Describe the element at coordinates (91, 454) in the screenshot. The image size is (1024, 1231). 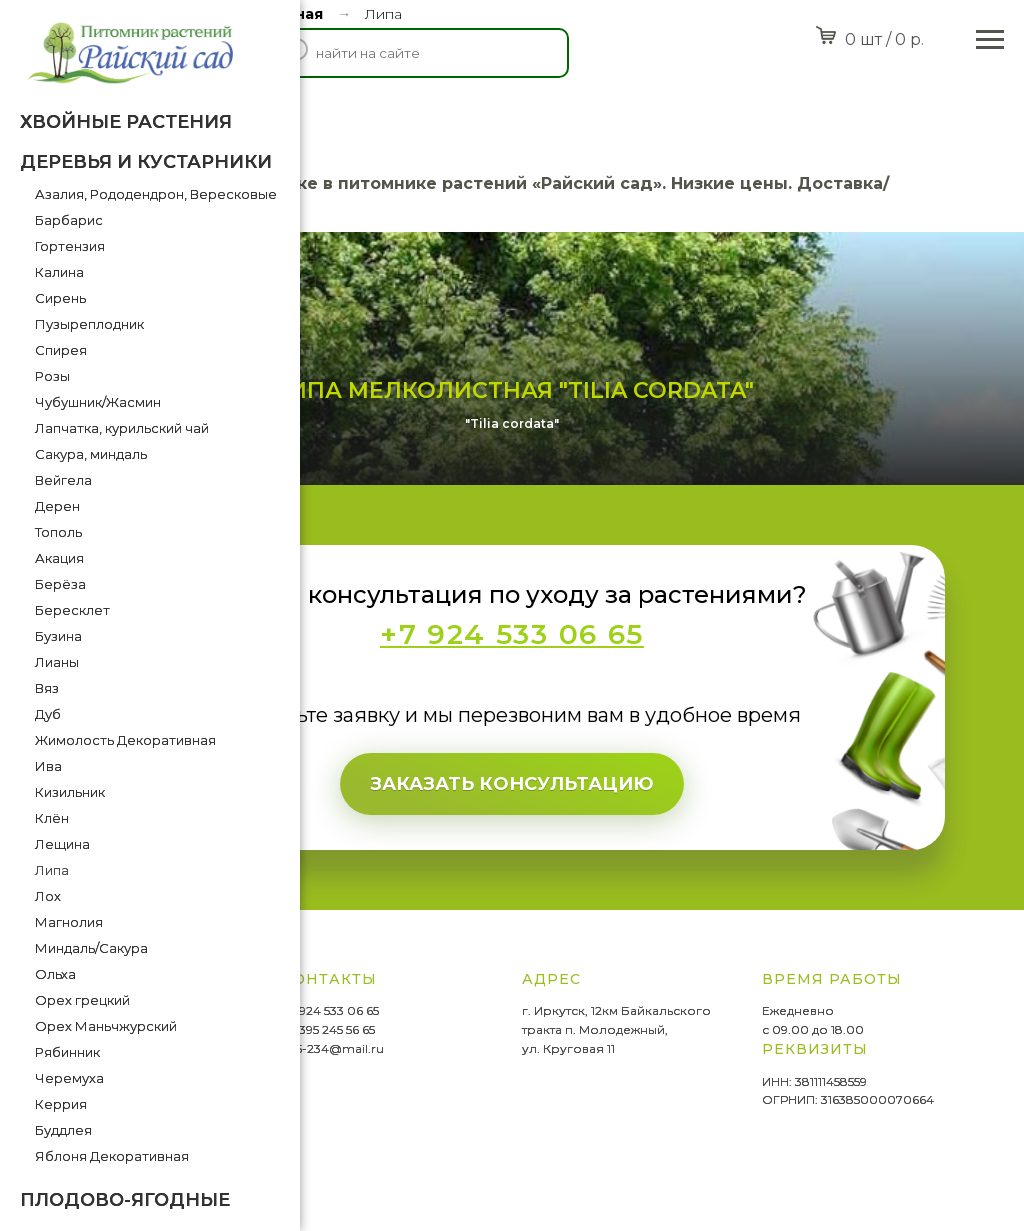
I see `Сакура, миндаль` at that location.